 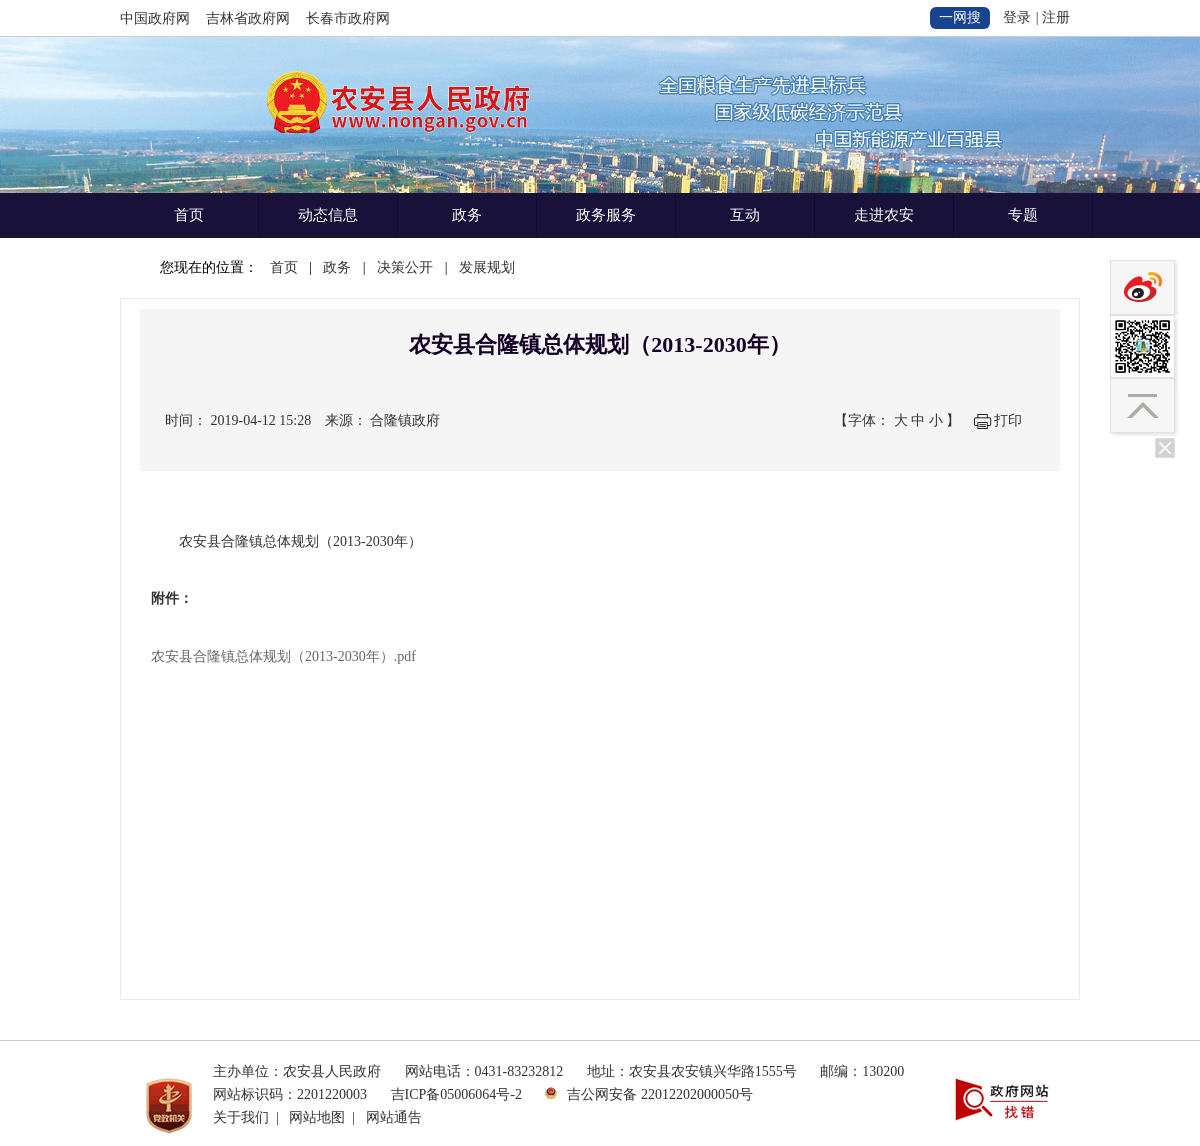 I want to click on 中国政府网, so click(x=155, y=18).